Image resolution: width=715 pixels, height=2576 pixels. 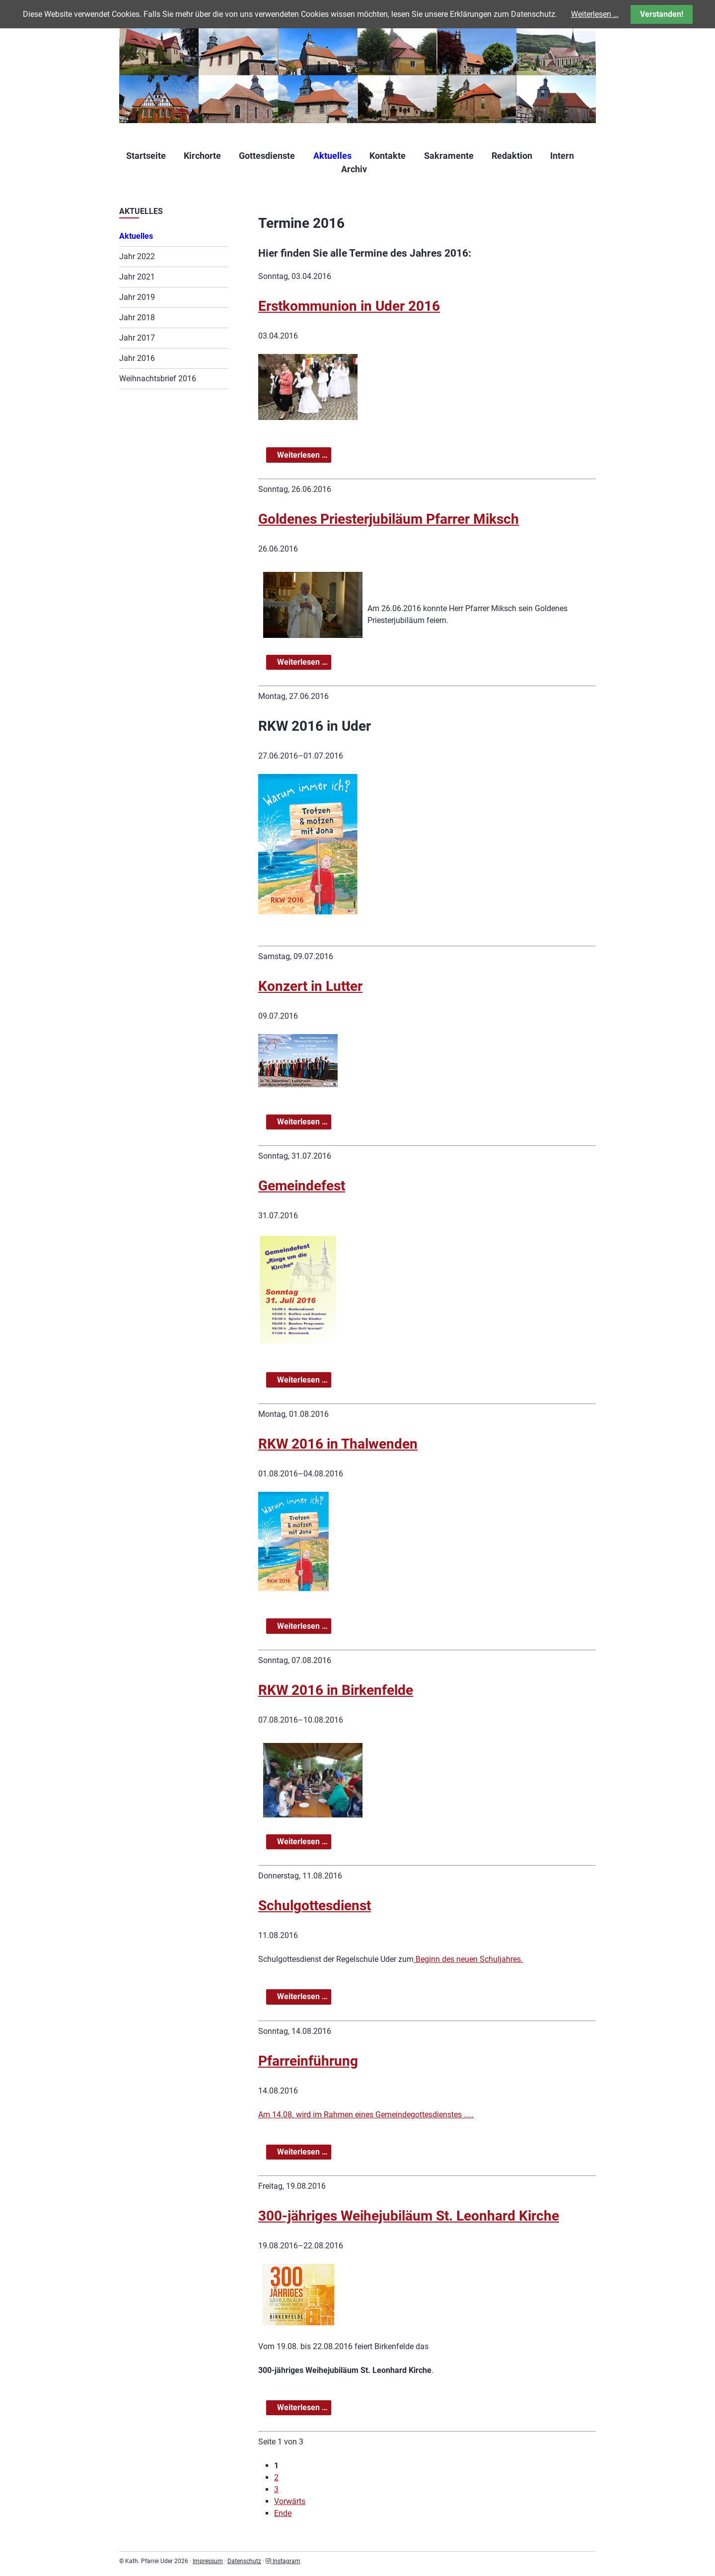 I want to click on Jahr 2016, so click(x=137, y=358).